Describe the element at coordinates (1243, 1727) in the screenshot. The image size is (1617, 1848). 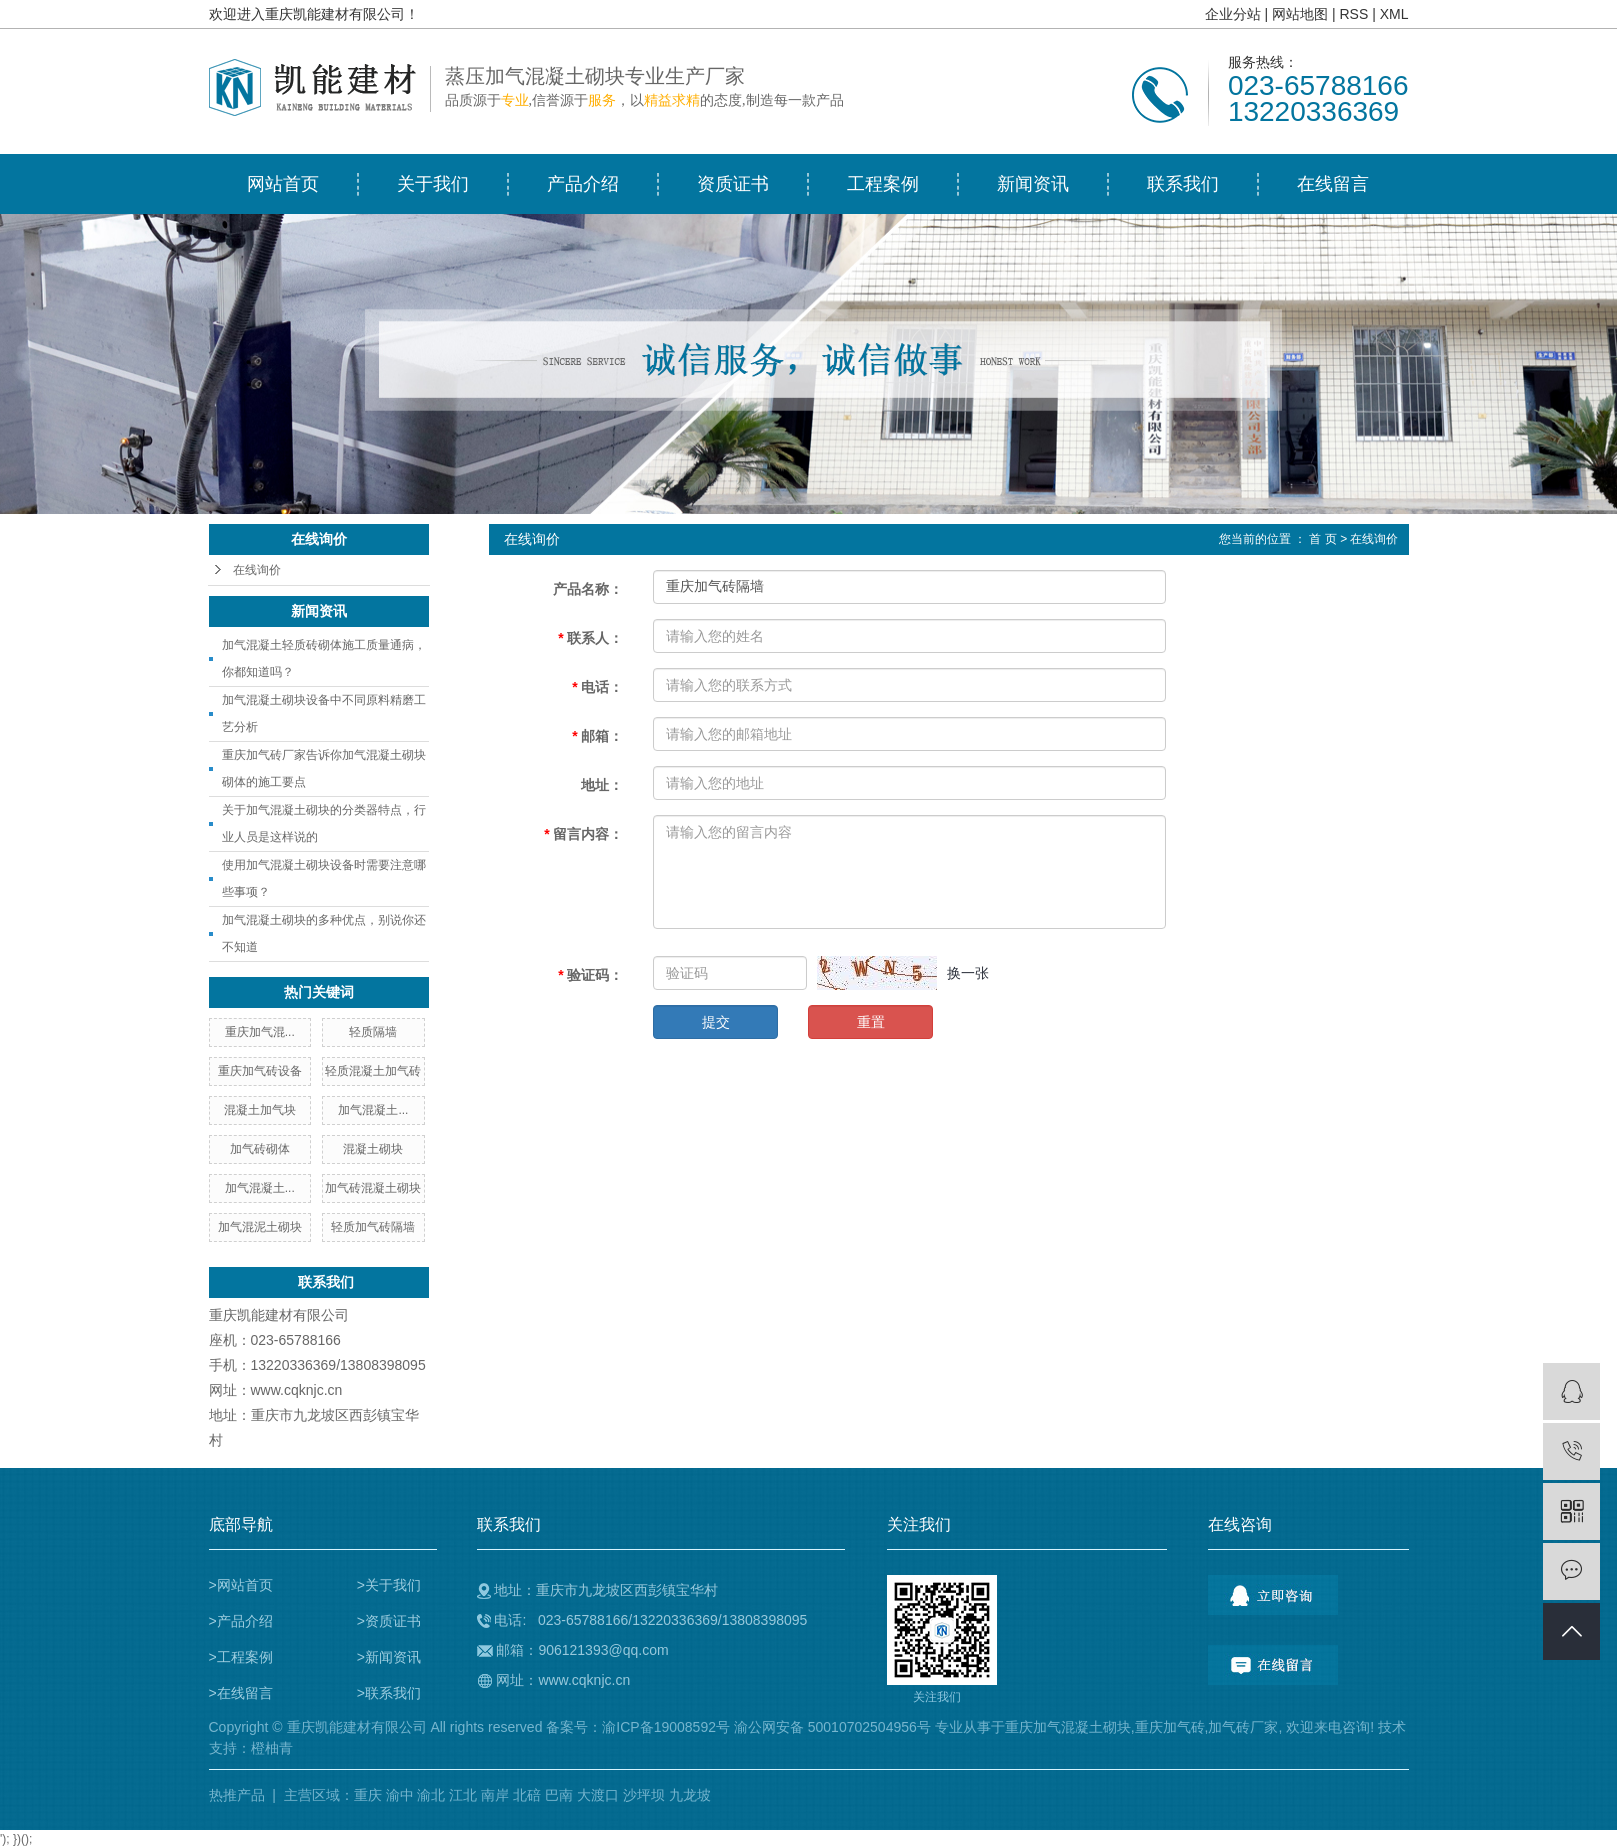
I see `加气砖厂家` at that location.